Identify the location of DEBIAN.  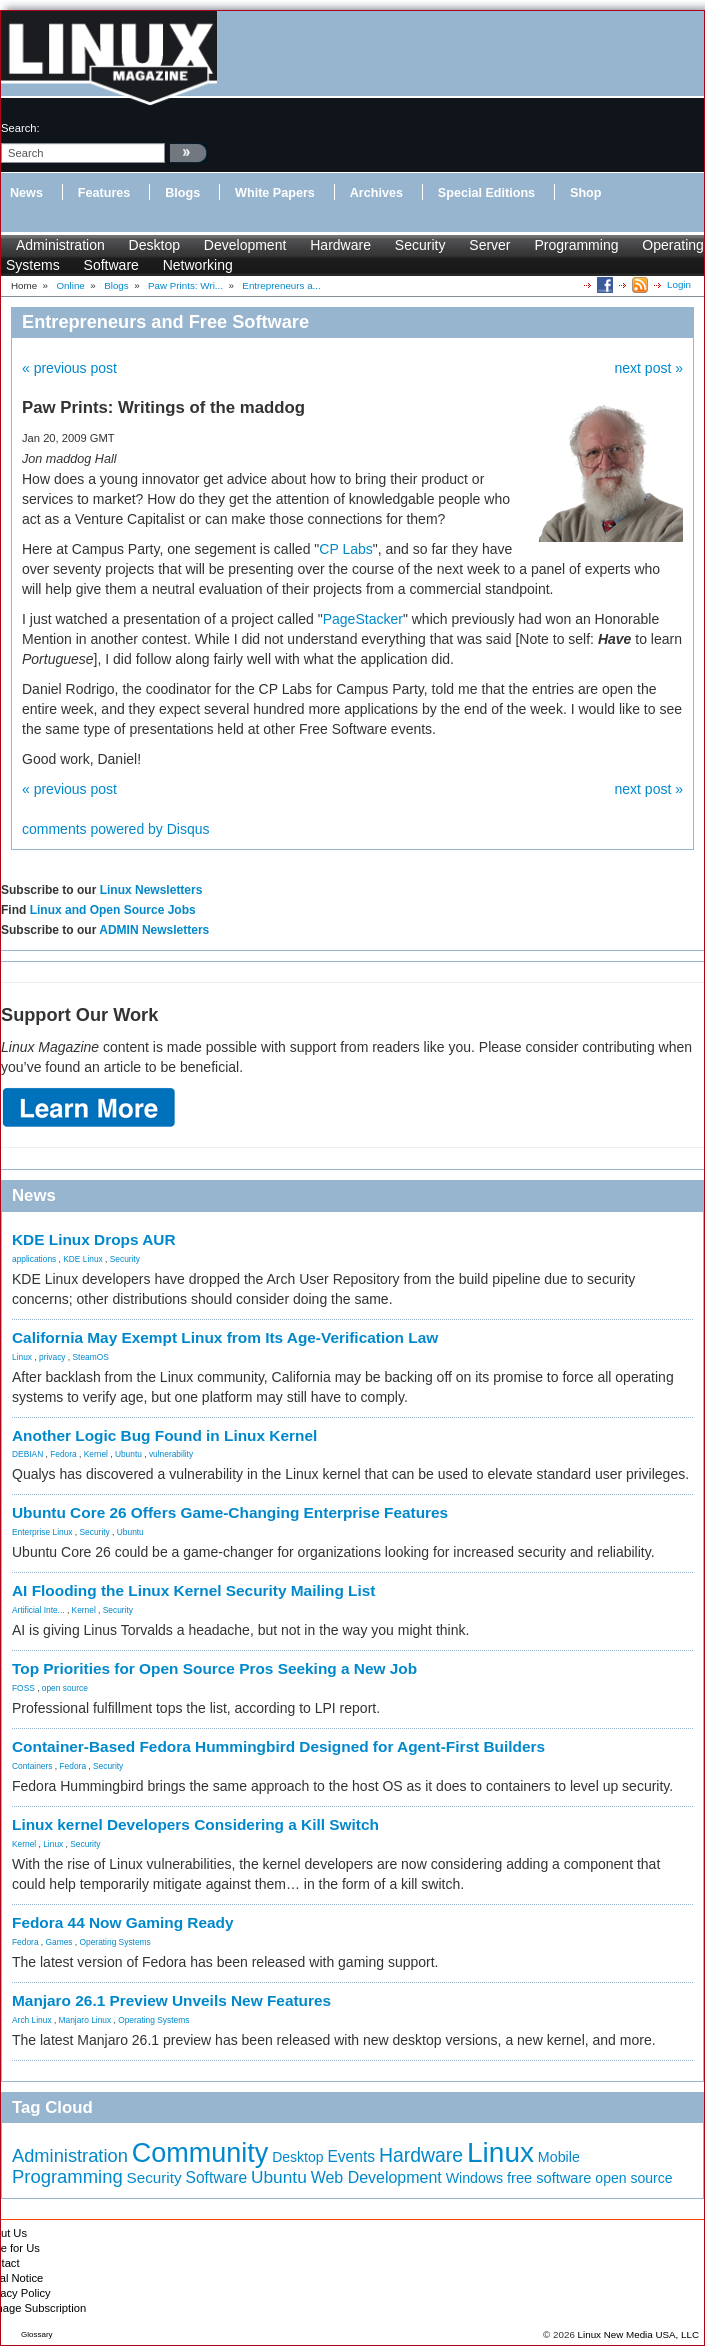
(27, 1454).